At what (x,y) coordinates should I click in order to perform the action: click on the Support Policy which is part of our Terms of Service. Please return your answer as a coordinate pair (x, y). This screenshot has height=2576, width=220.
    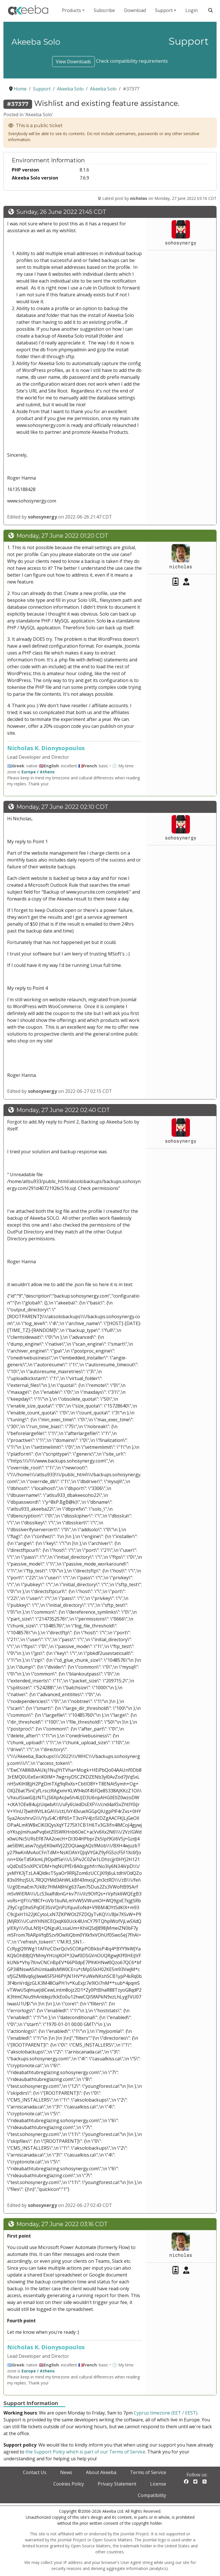
    Looking at the image, I should click on (85, 2452).